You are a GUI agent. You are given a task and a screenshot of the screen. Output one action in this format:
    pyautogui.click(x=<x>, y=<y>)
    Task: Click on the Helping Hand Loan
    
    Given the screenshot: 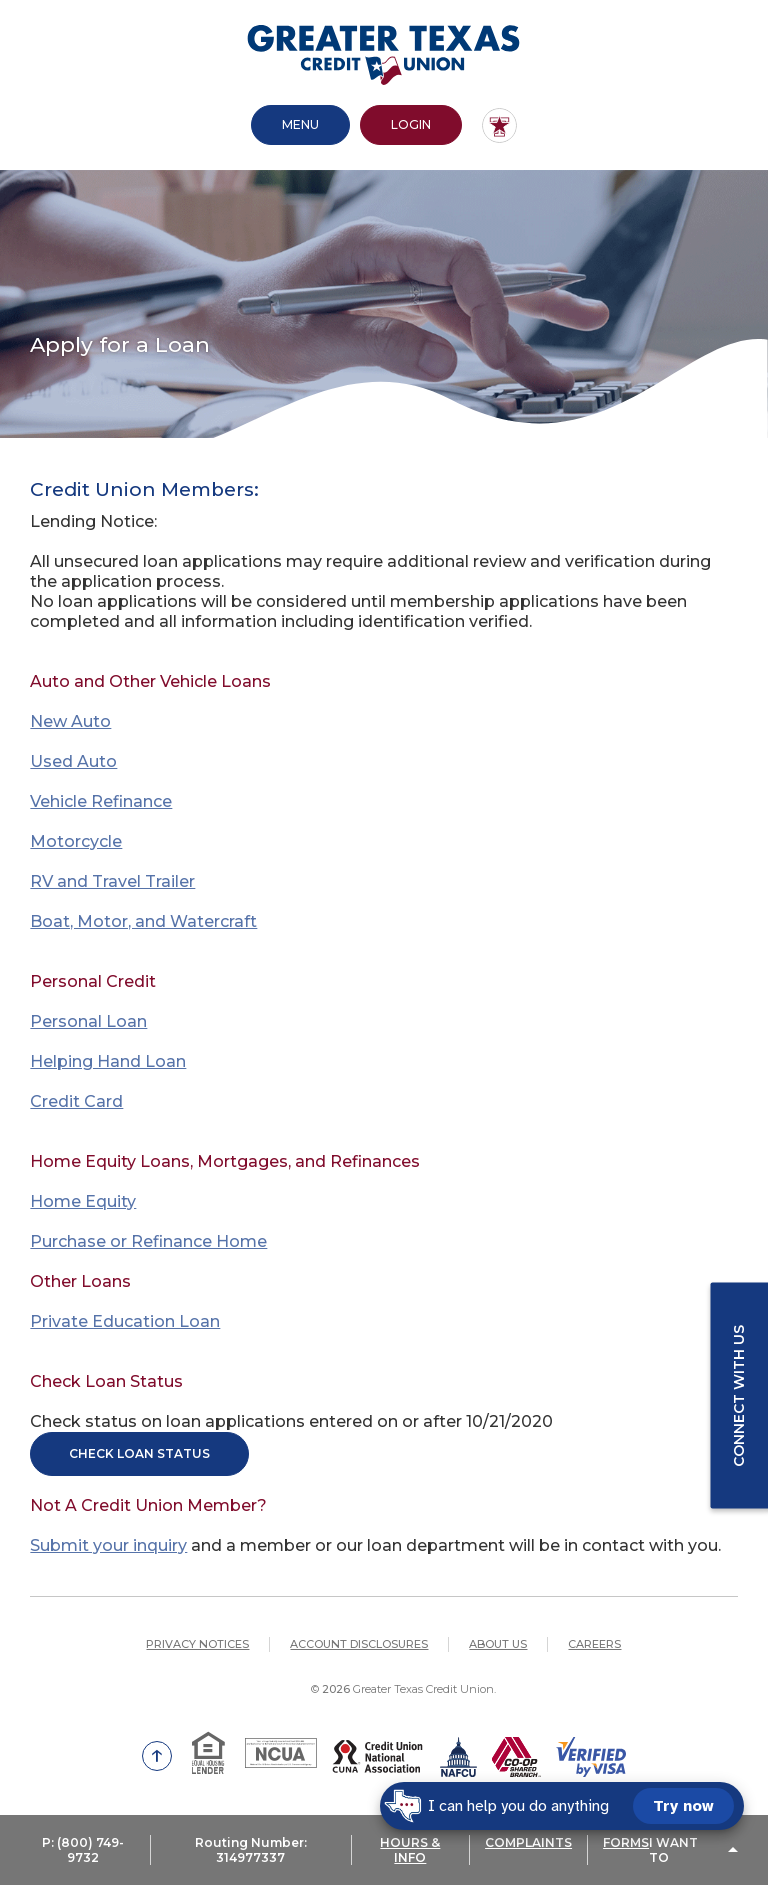 What is the action you would take?
    pyautogui.click(x=108, y=1061)
    